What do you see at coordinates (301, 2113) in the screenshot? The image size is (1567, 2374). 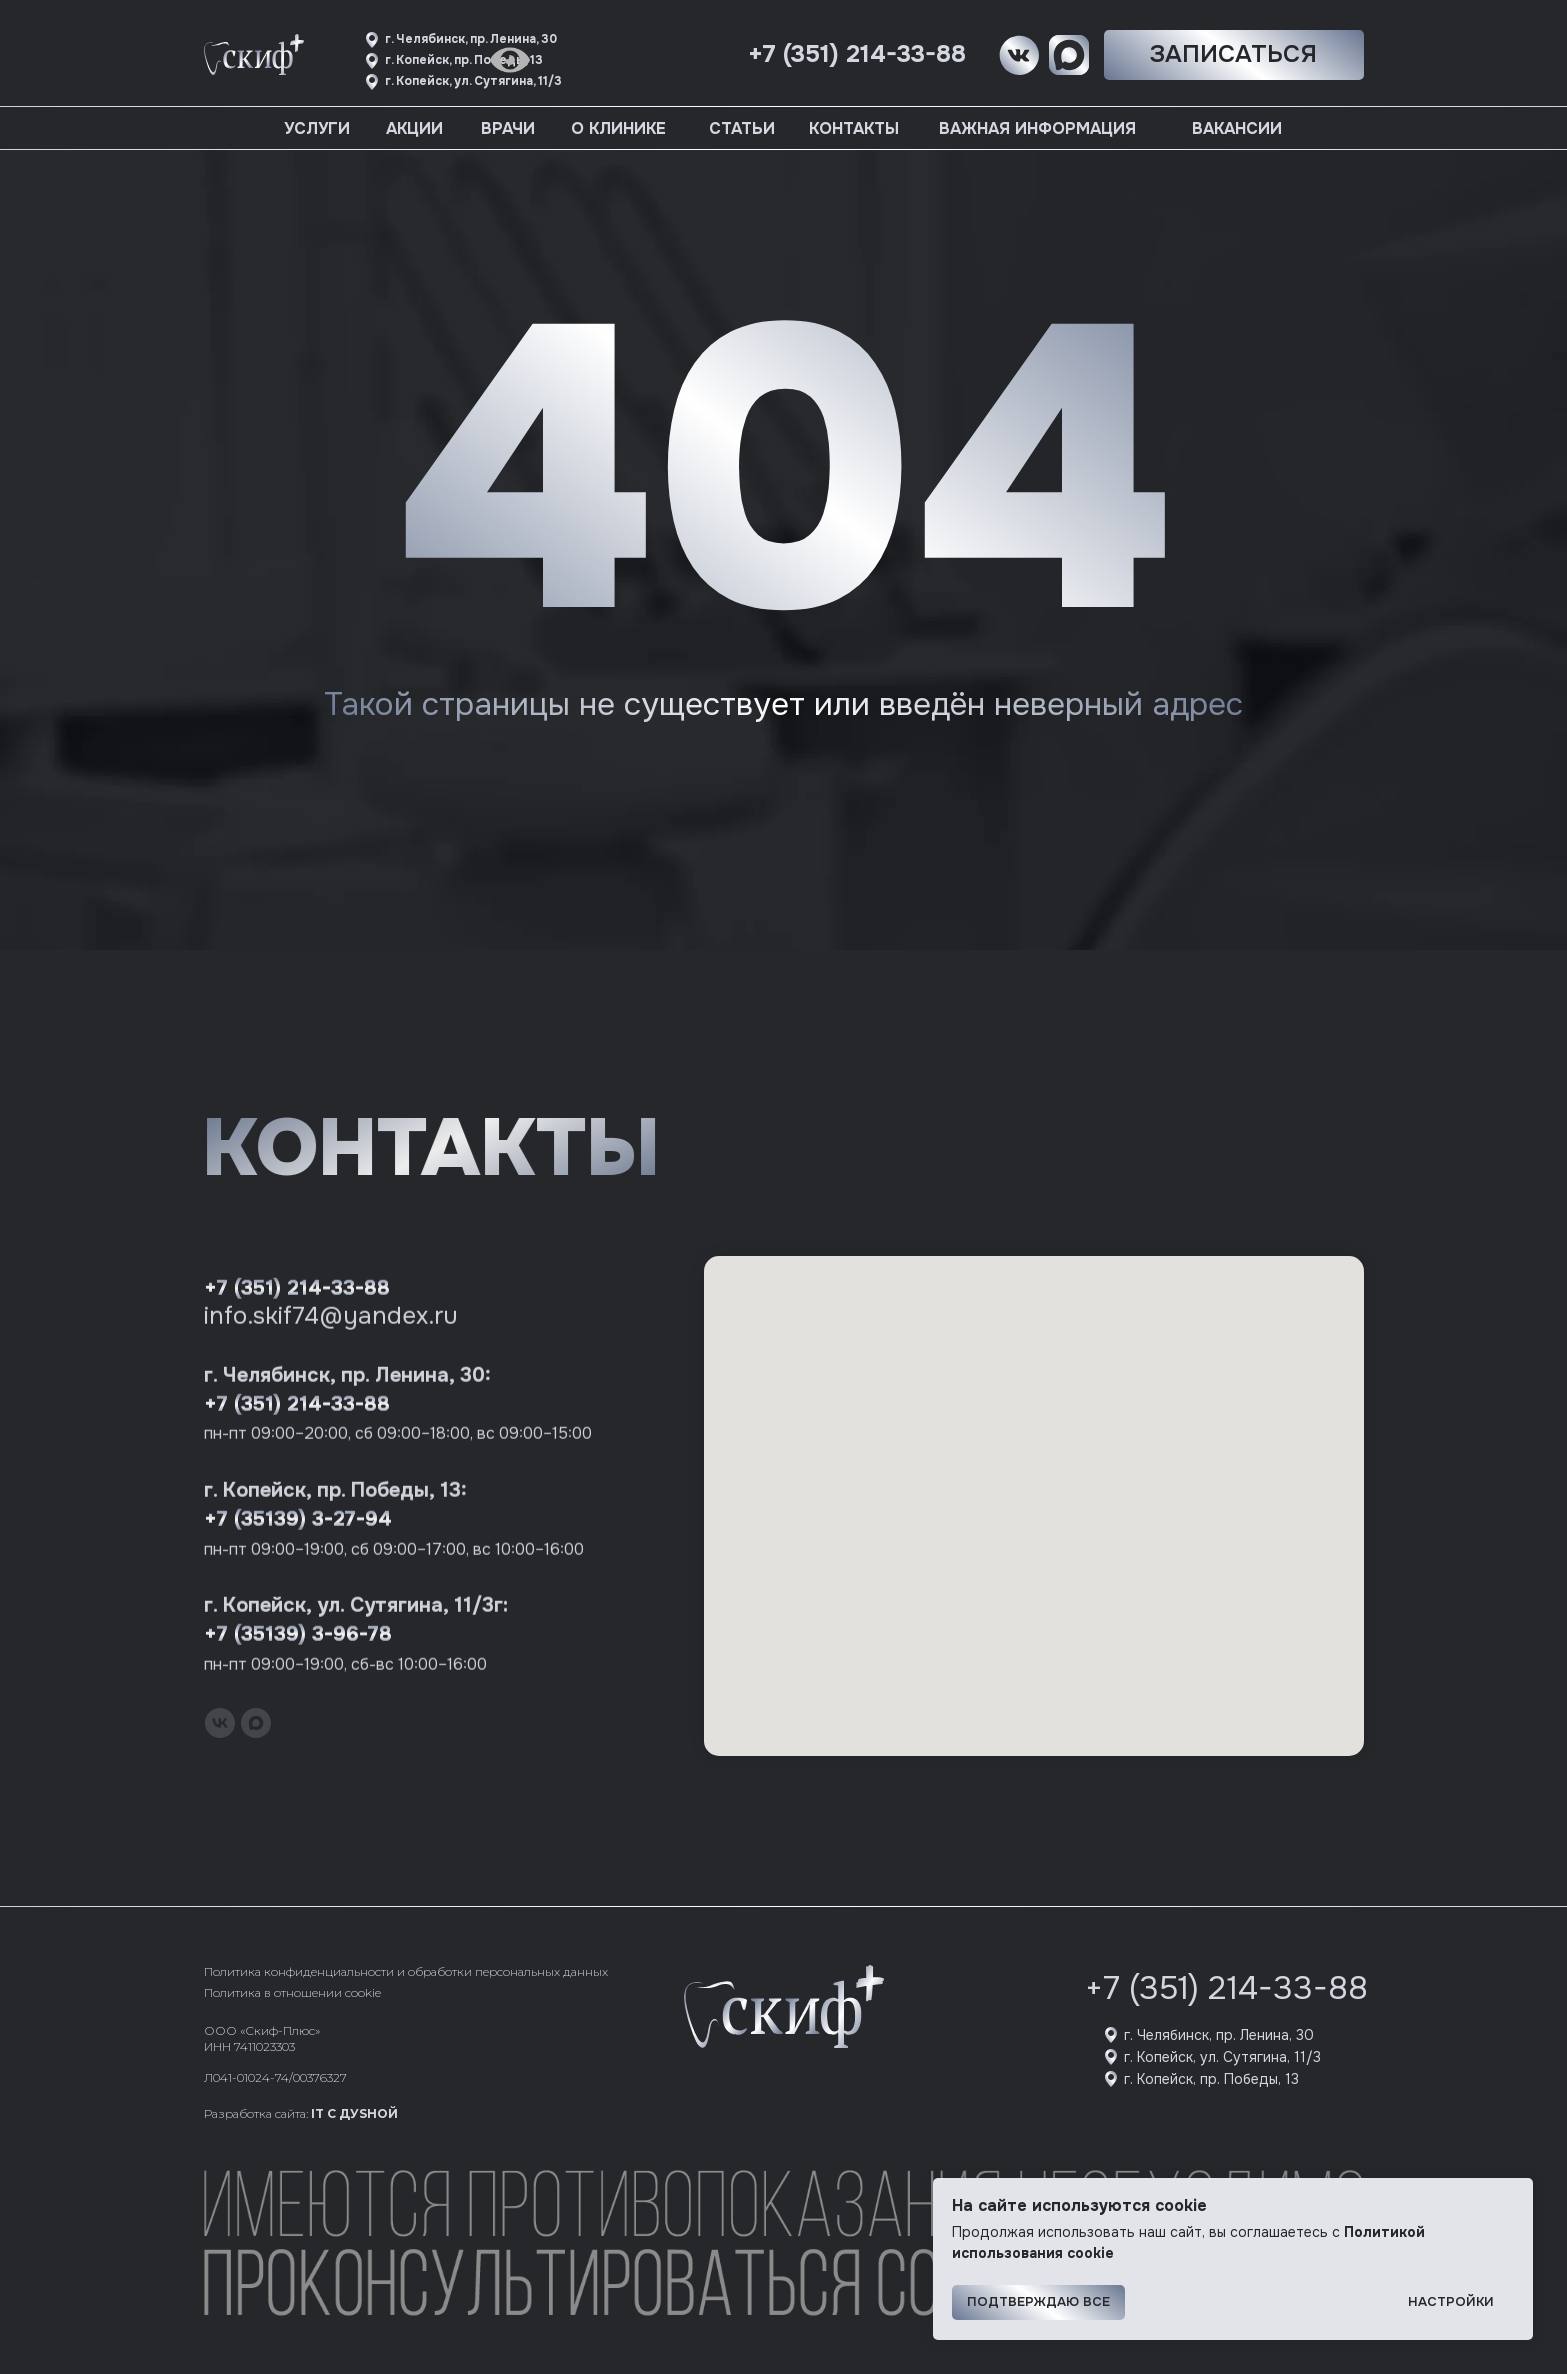 I see `Разработка сайта:` at bounding box center [301, 2113].